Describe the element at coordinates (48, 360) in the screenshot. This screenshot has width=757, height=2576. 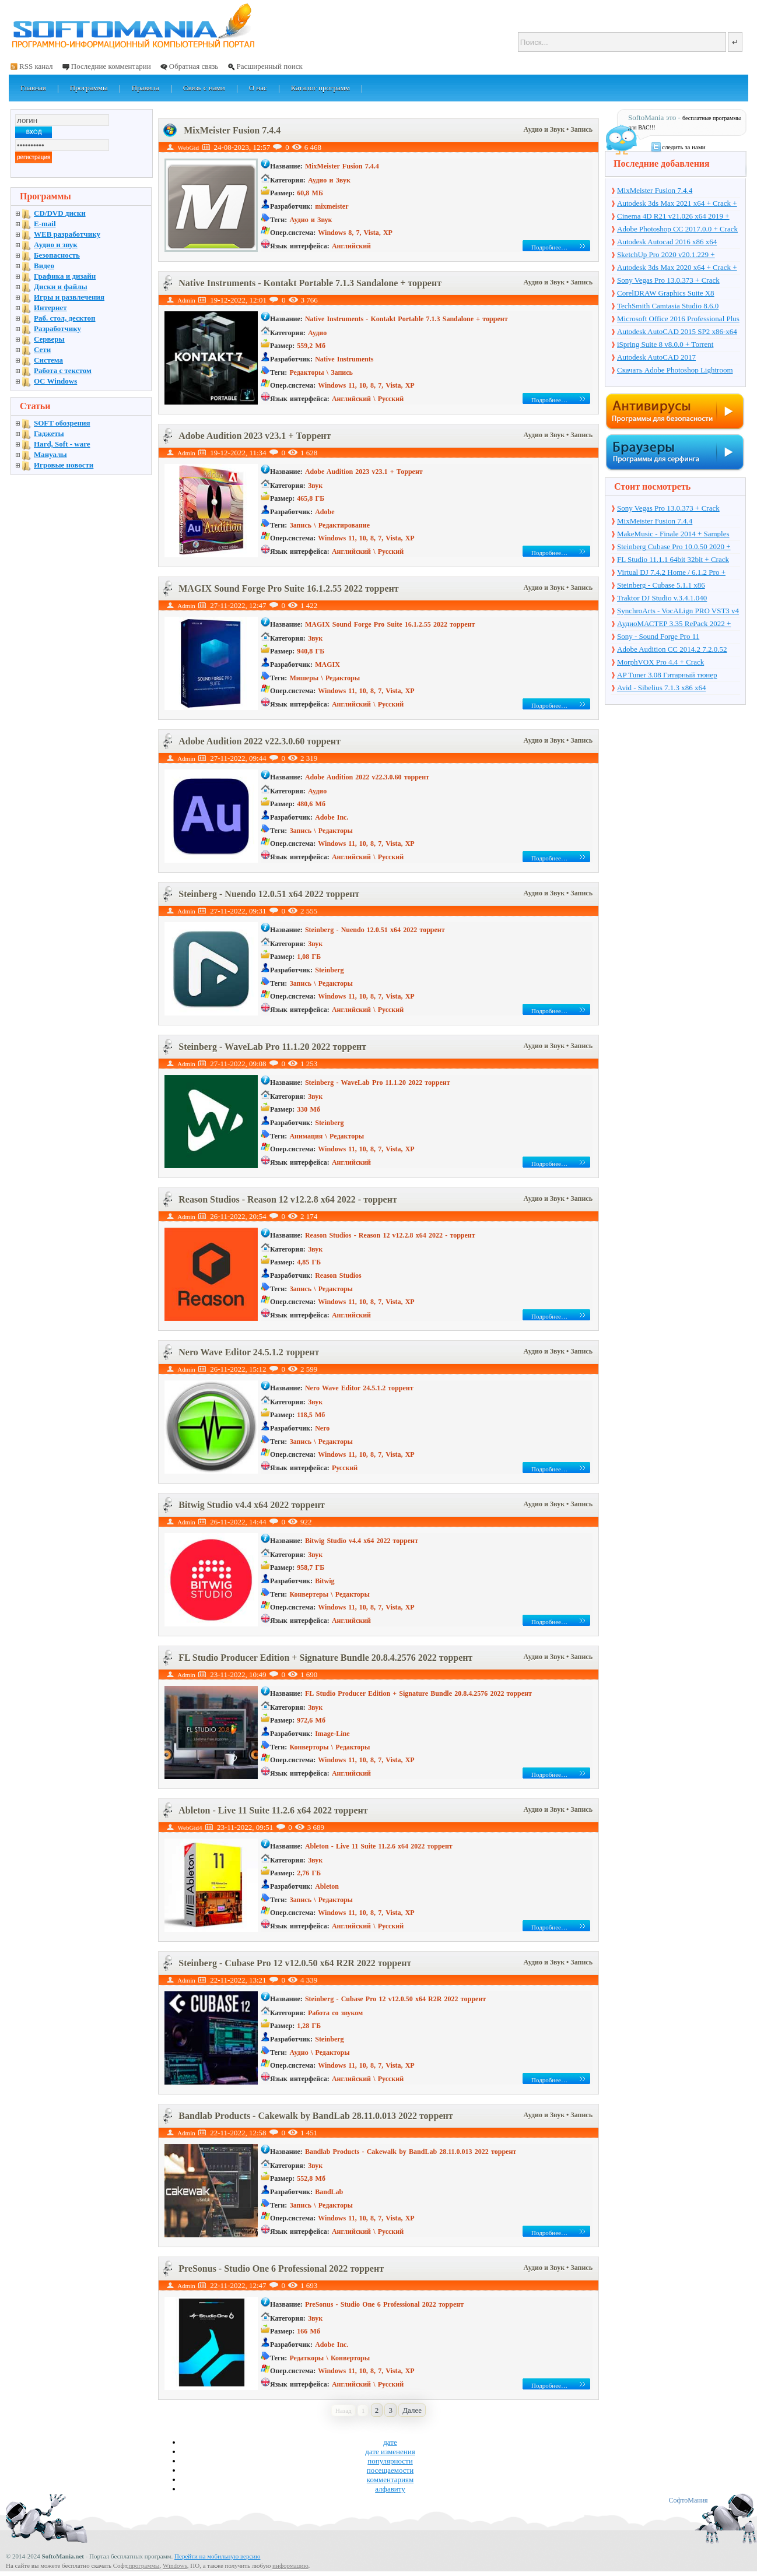
I see `Система` at that location.